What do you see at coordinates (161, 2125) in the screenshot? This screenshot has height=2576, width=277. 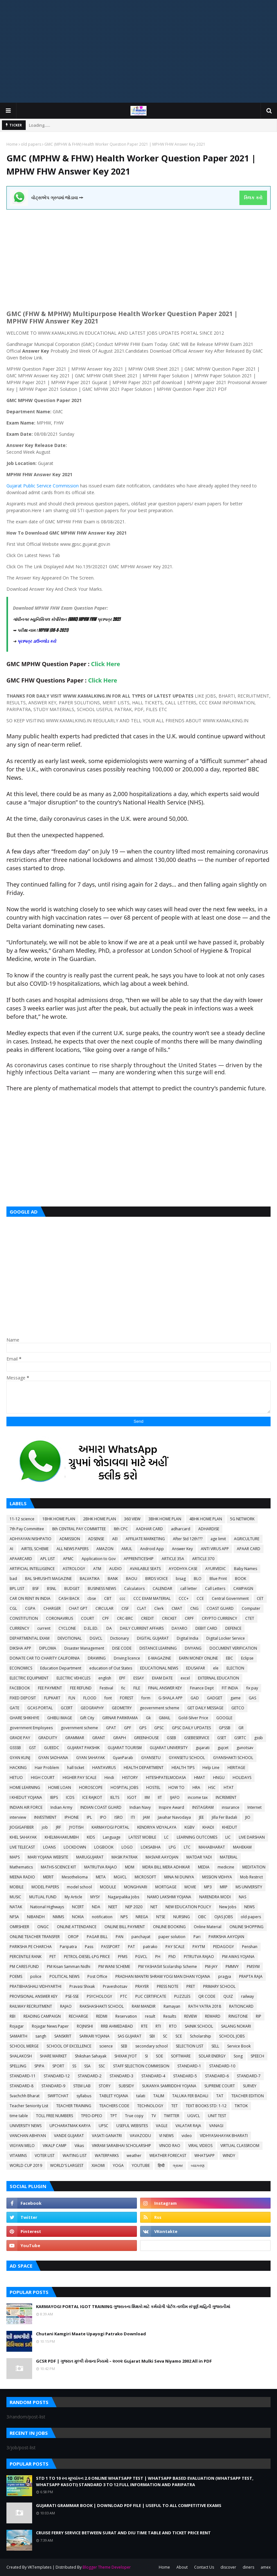 I see `VAGLE` at bounding box center [161, 2125].